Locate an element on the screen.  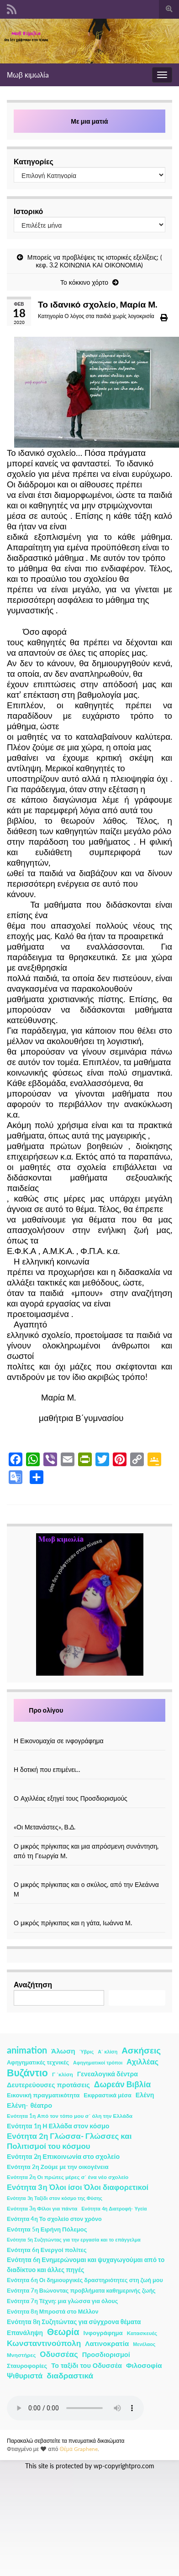
Ιστορικό is located at coordinates (28, 211).